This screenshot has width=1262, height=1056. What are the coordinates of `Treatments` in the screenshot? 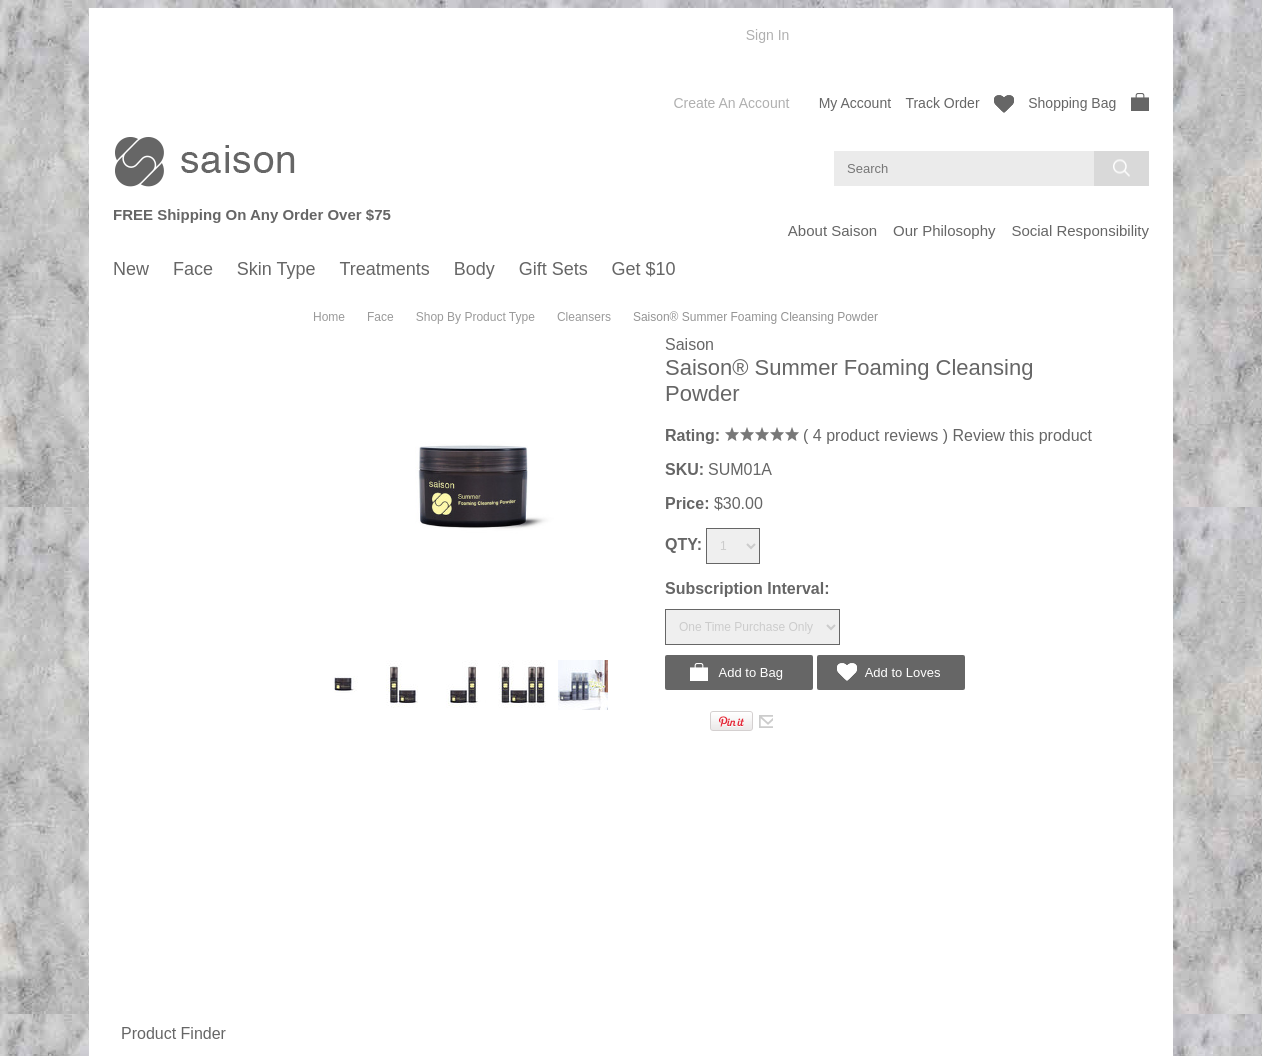 It's located at (148, 744).